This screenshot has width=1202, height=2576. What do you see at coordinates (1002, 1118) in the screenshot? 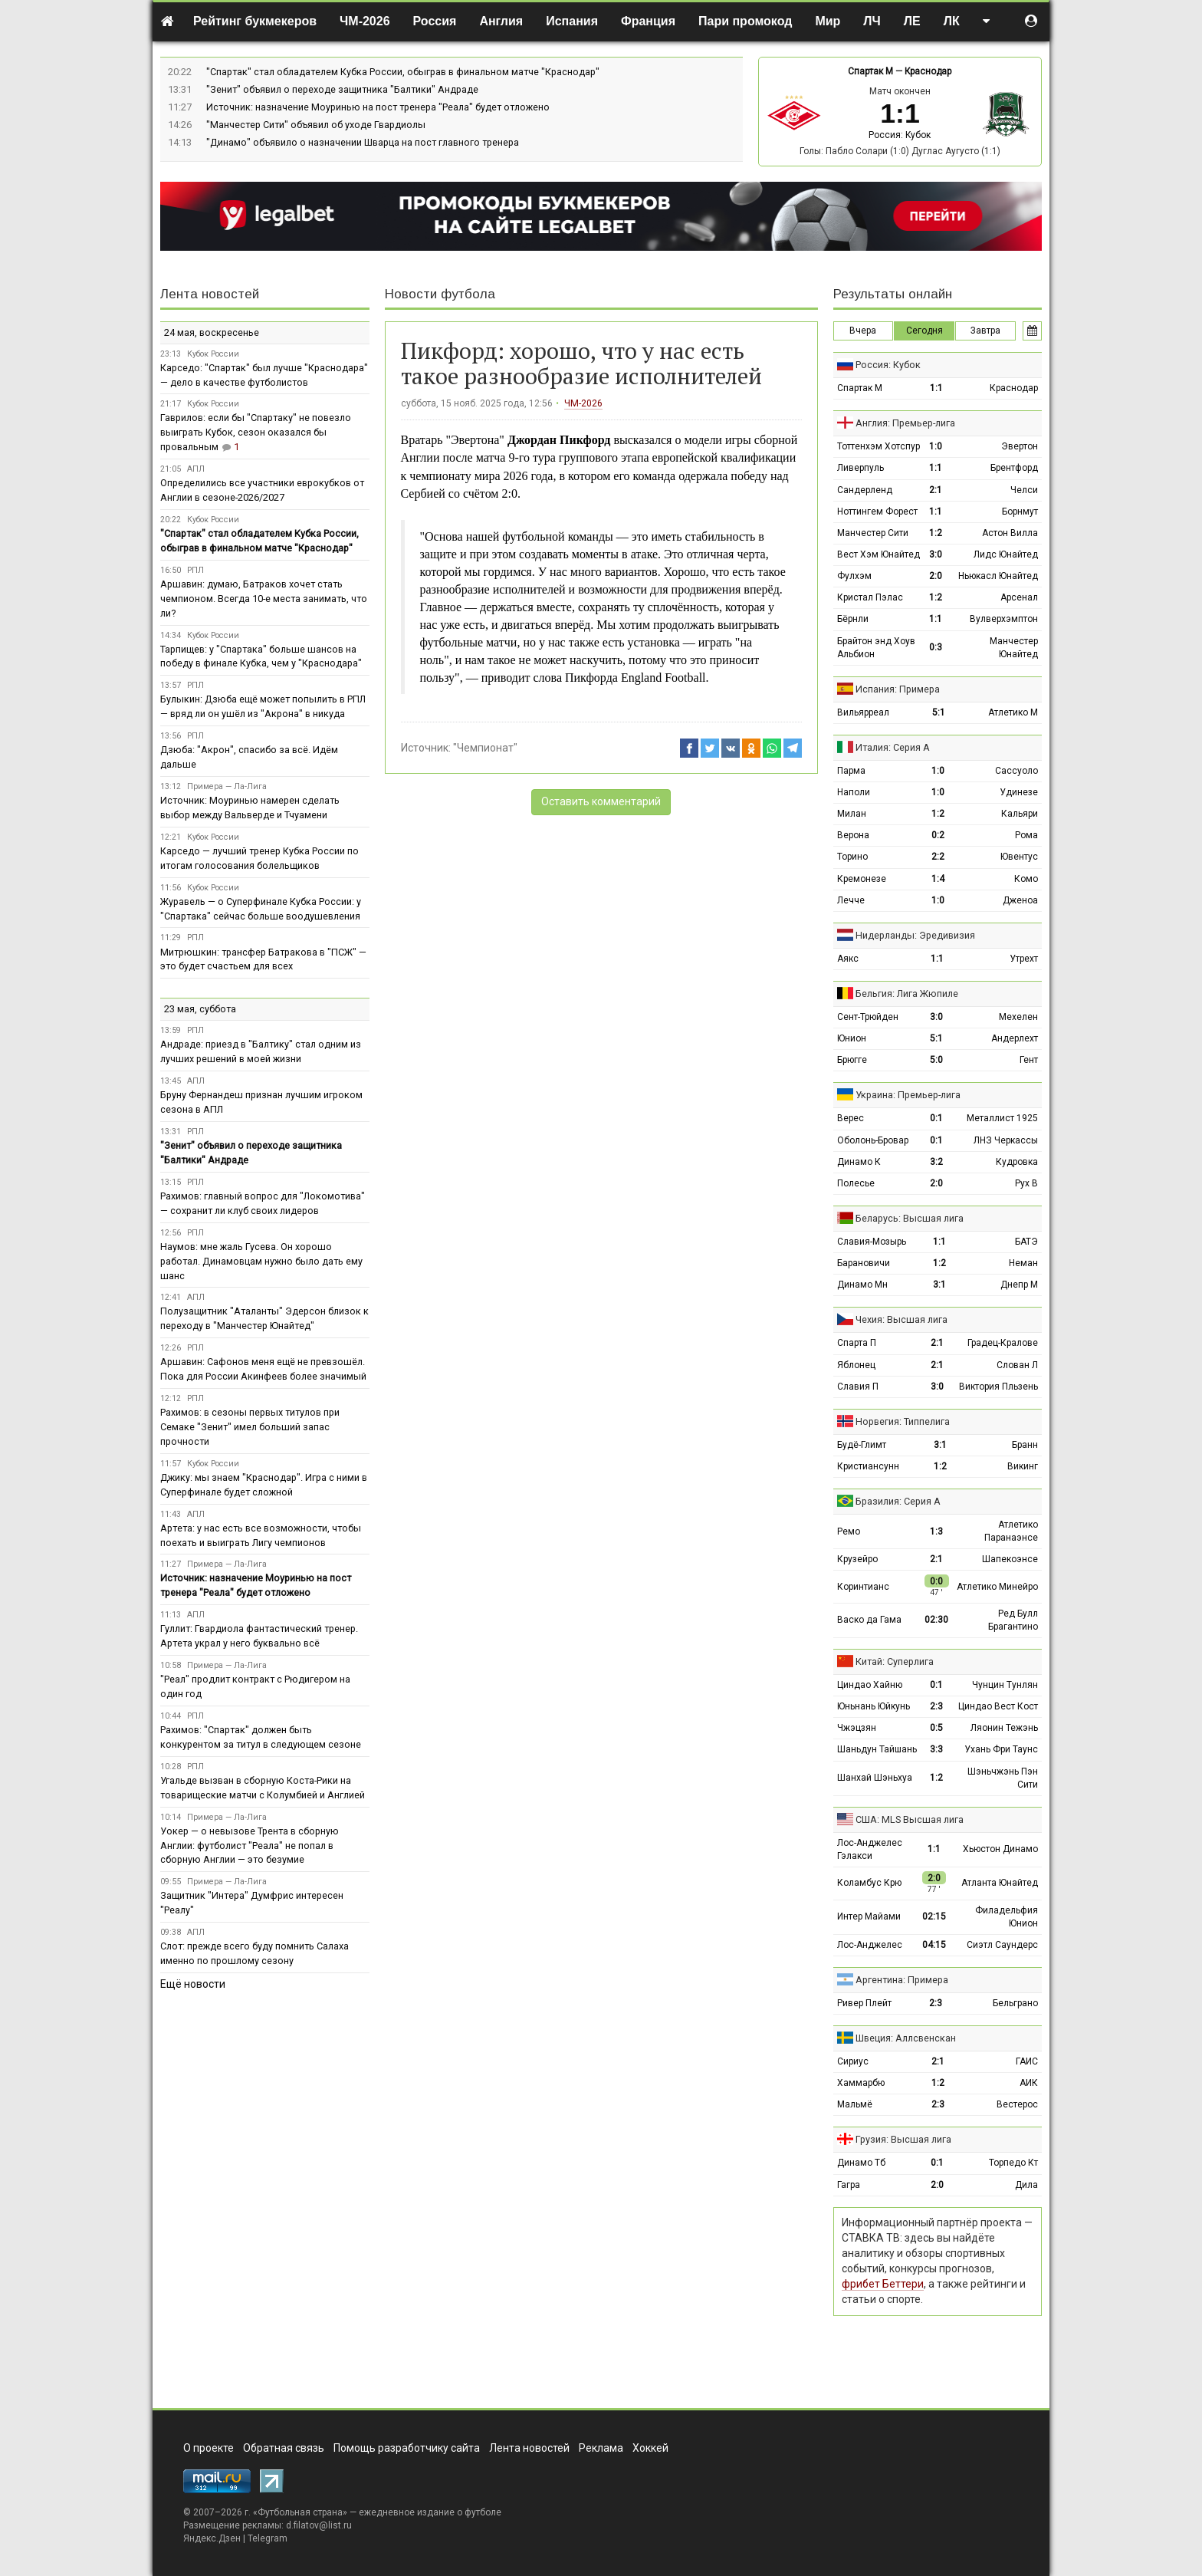
I see `Металлист 1925` at bounding box center [1002, 1118].